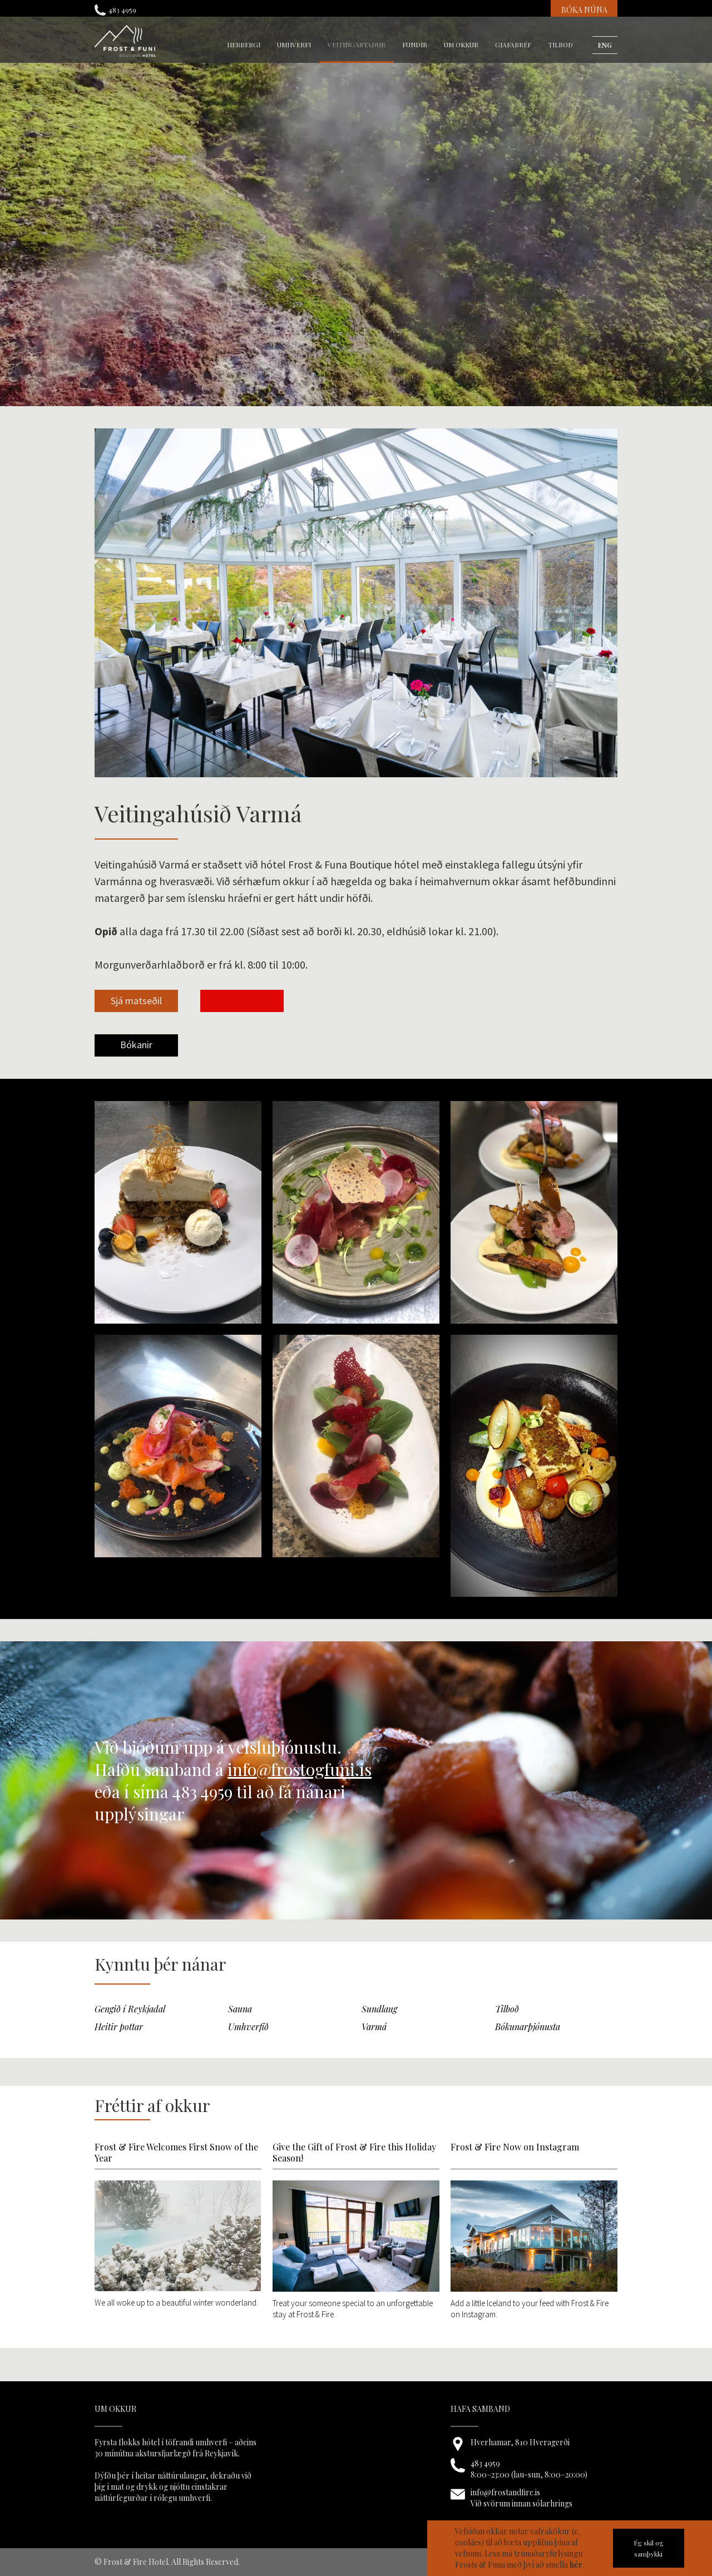 This screenshot has height=2576, width=712. What do you see at coordinates (584, 9) in the screenshot?
I see `BÓKA NÚNA` at bounding box center [584, 9].